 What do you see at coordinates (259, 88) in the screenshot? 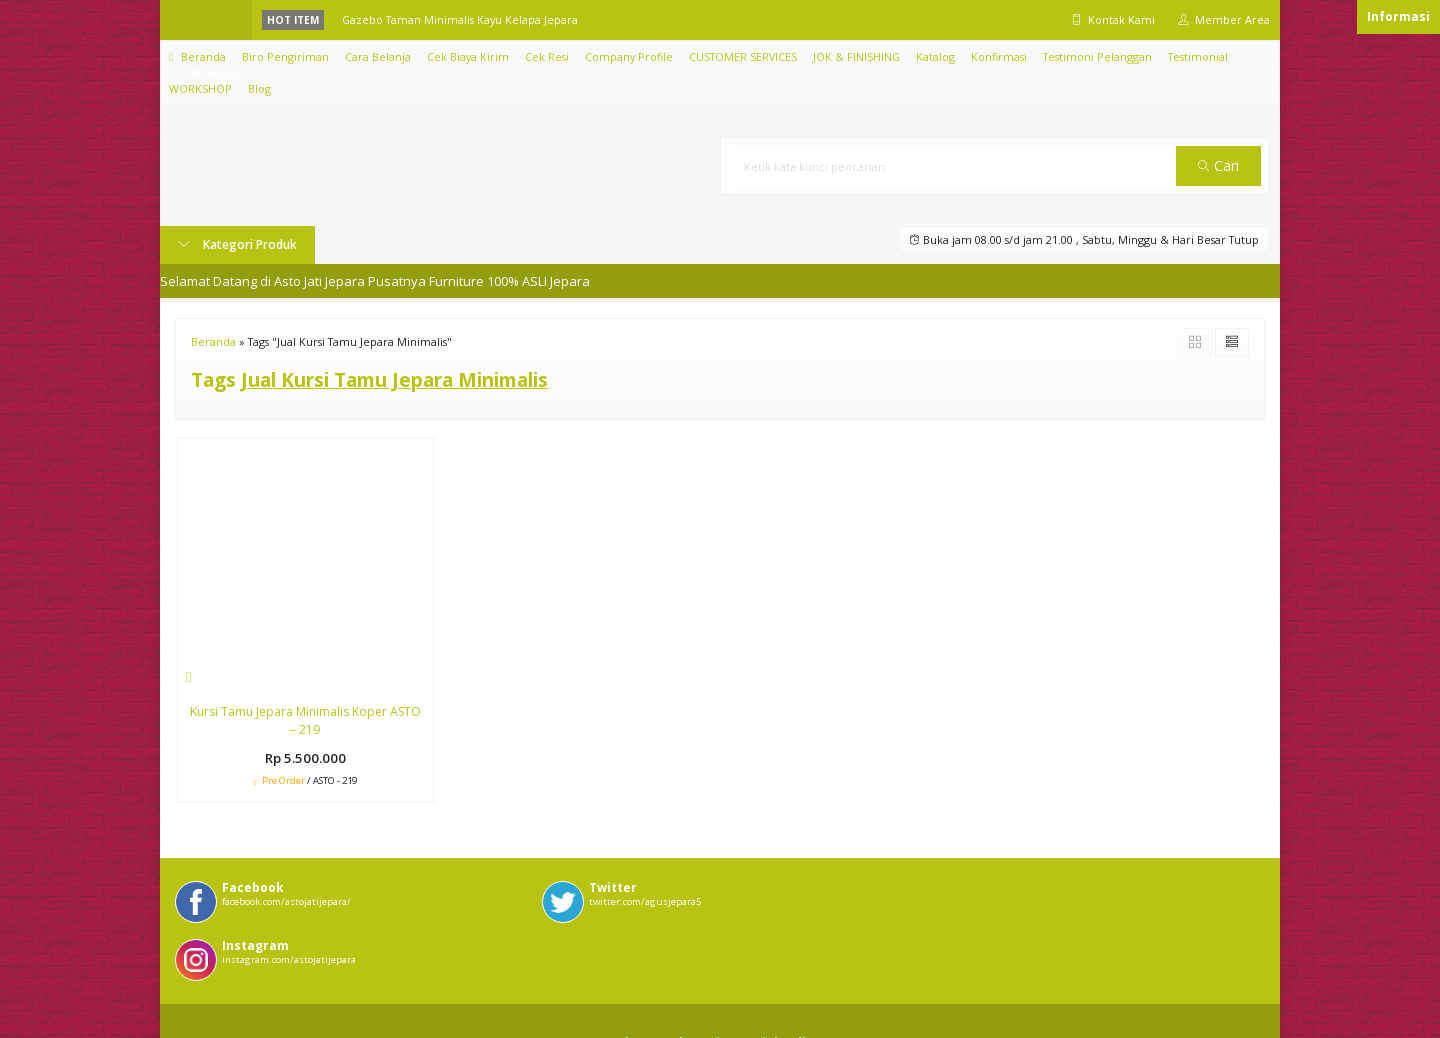
I see `Blog` at bounding box center [259, 88].